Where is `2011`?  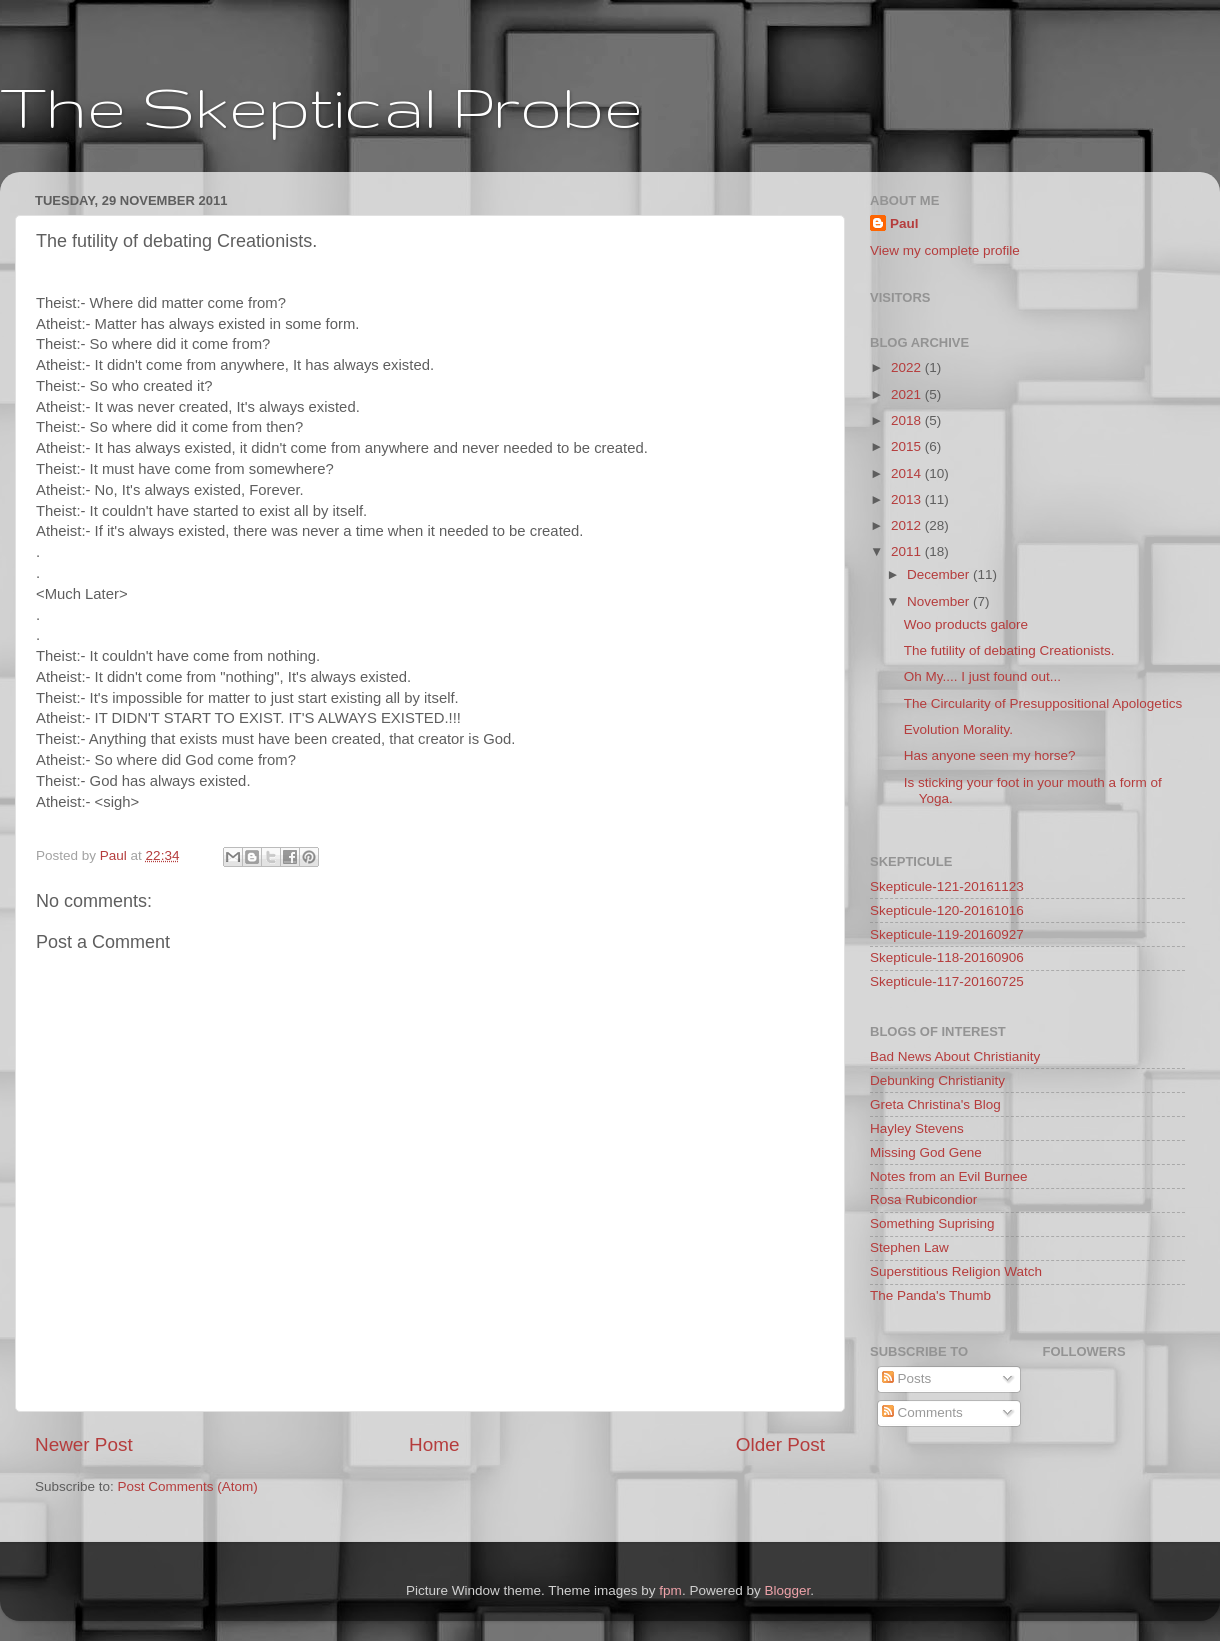 2011 is located at coordinates (908, 551).